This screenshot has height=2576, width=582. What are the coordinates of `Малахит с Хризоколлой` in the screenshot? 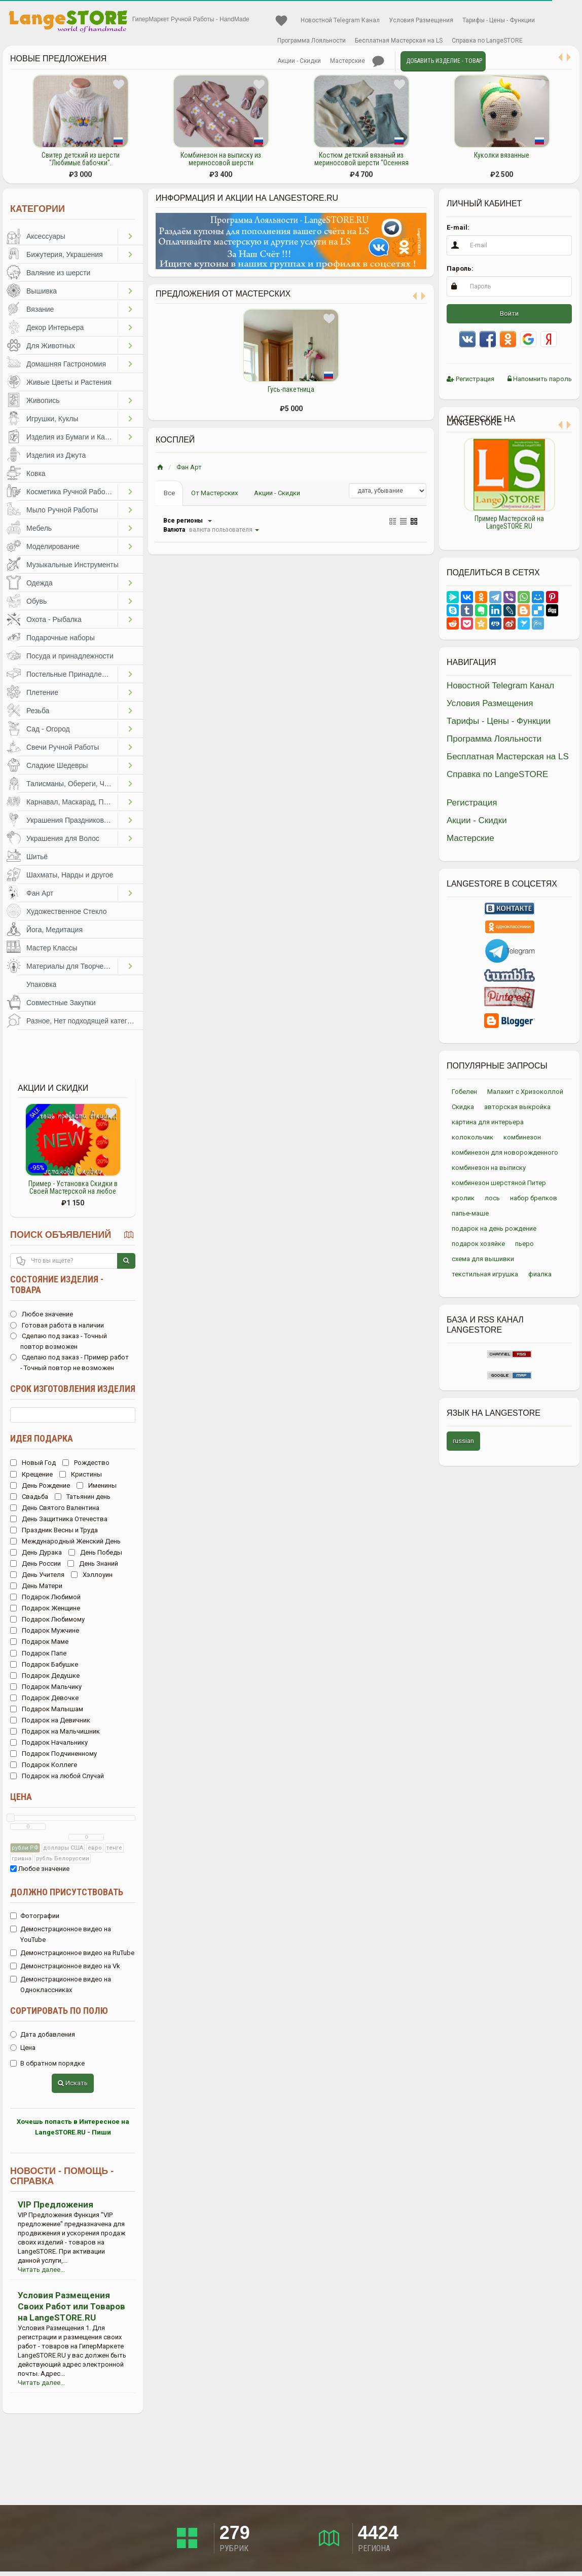 It's located at (525, 1091).